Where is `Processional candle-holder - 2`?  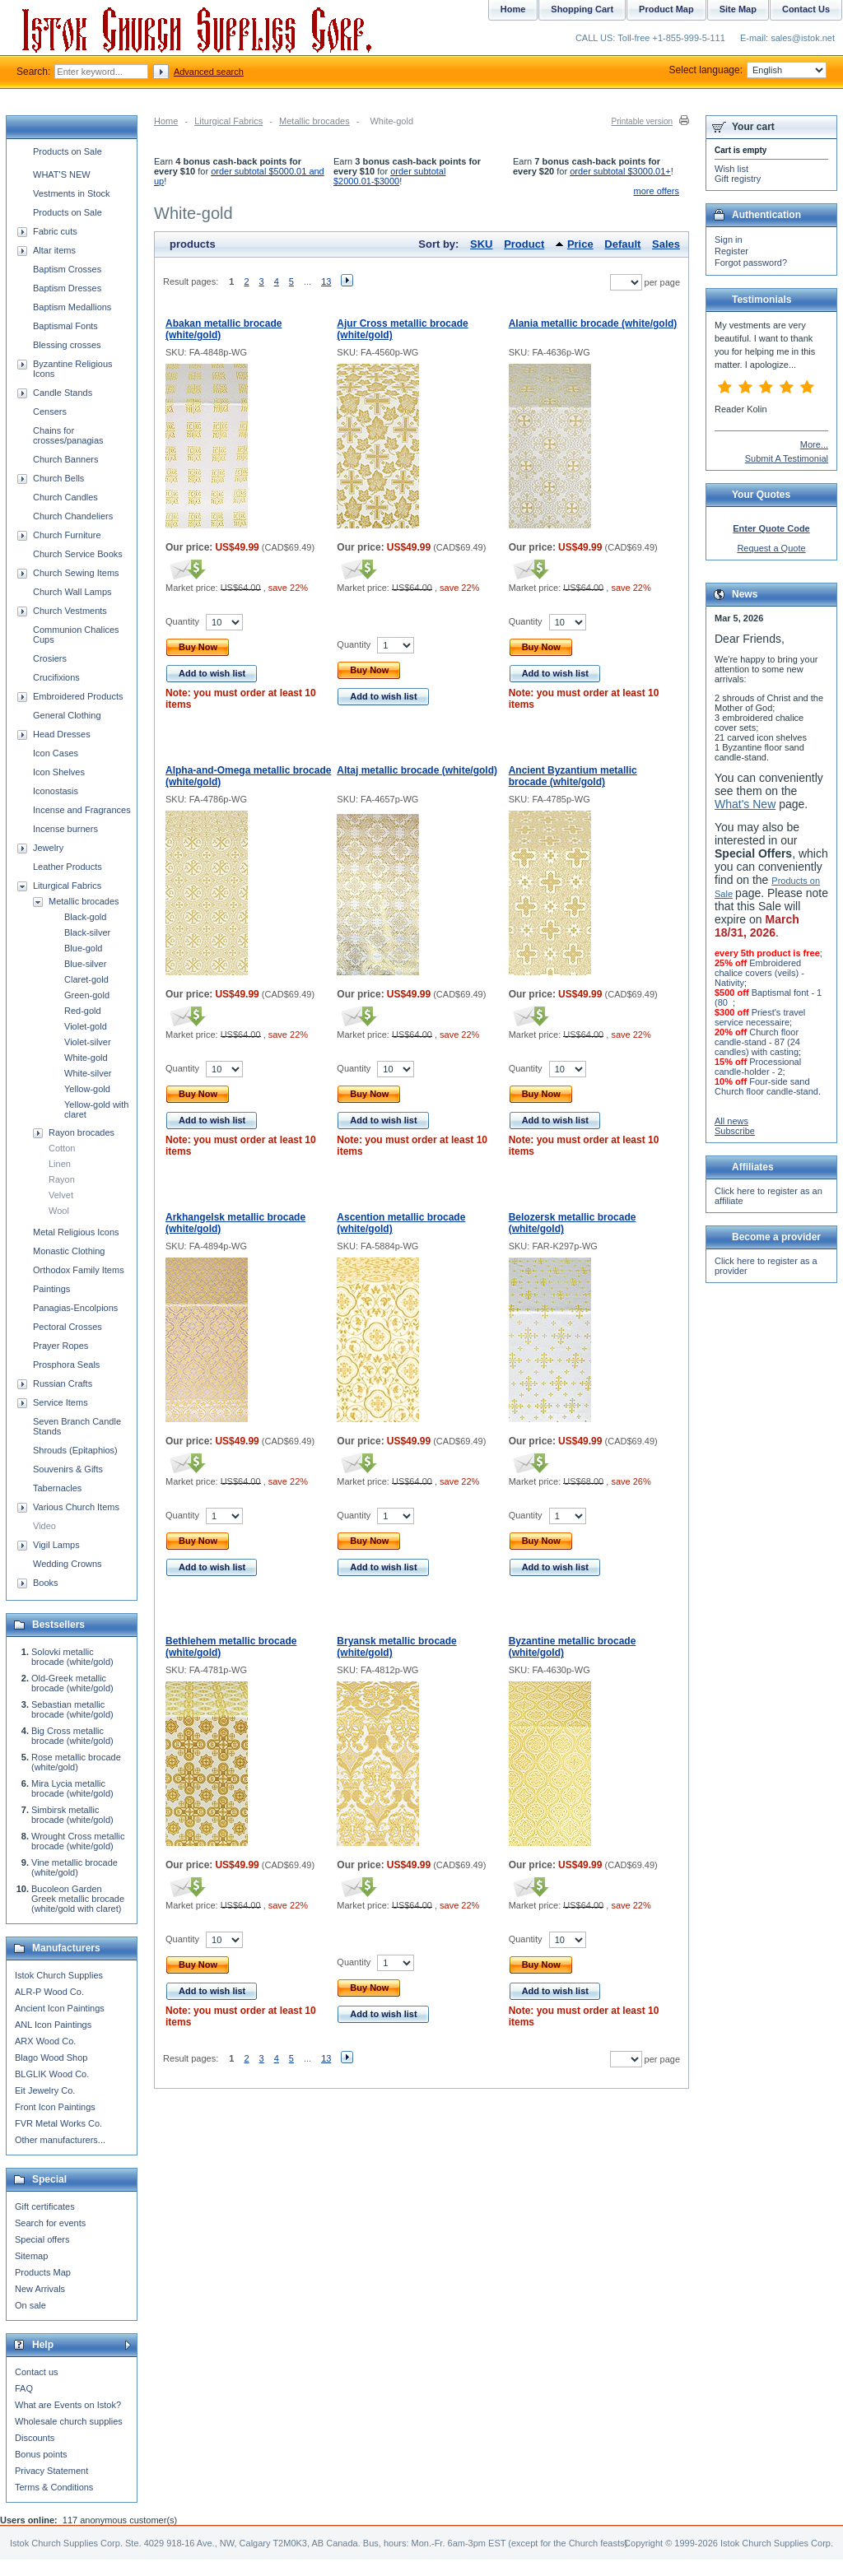
Processional candle-holder - 2 is located at coordinates (758, 1066).